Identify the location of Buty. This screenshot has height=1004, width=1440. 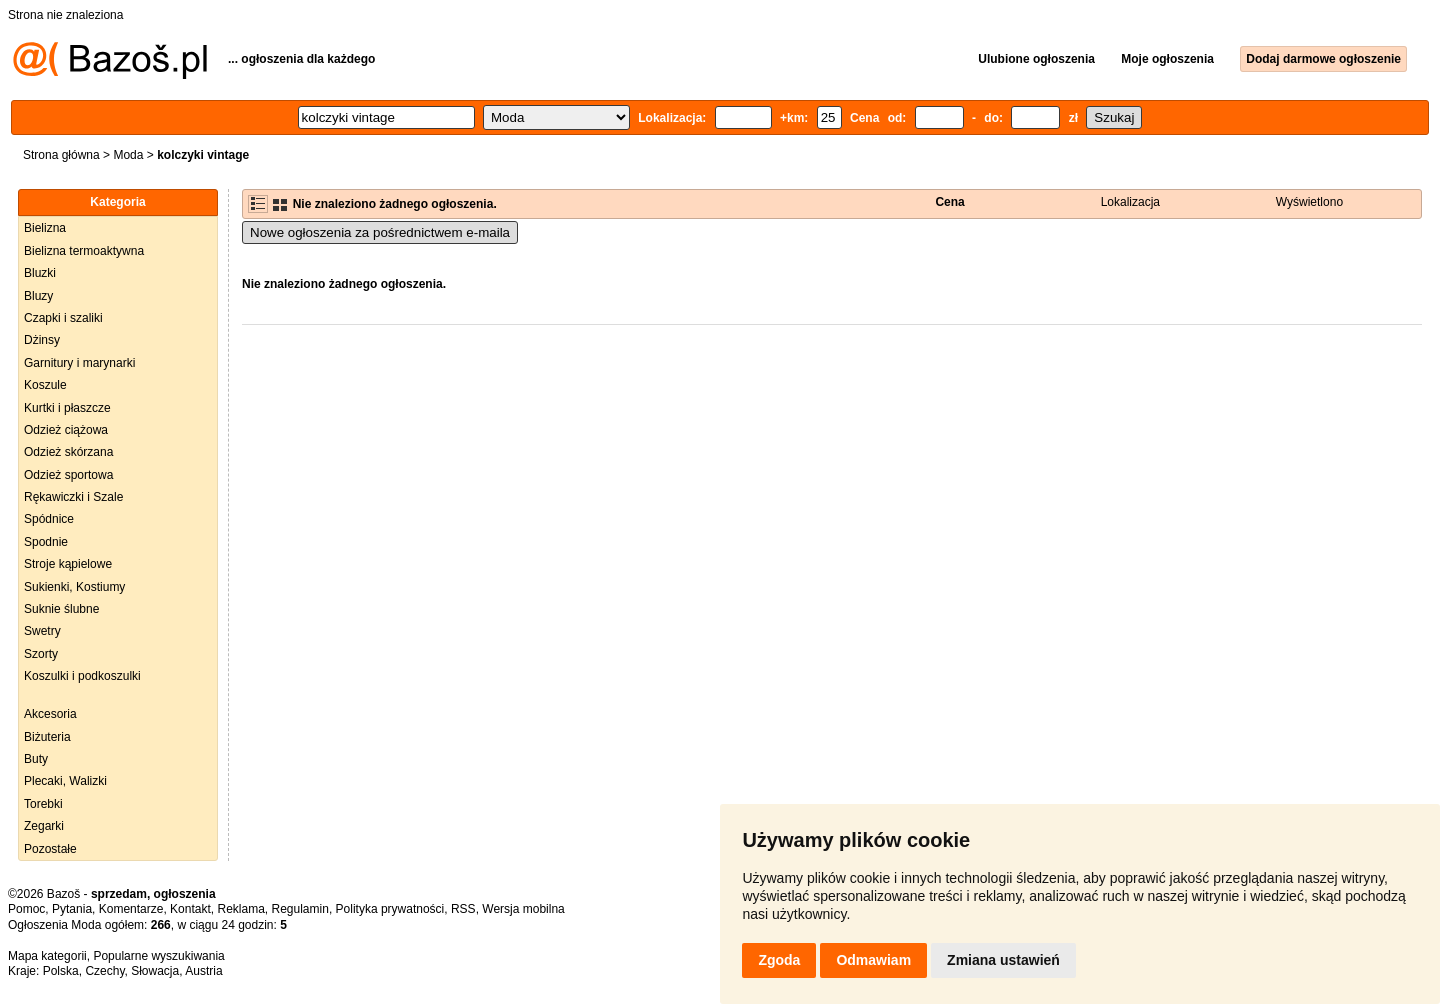
(36, 759).